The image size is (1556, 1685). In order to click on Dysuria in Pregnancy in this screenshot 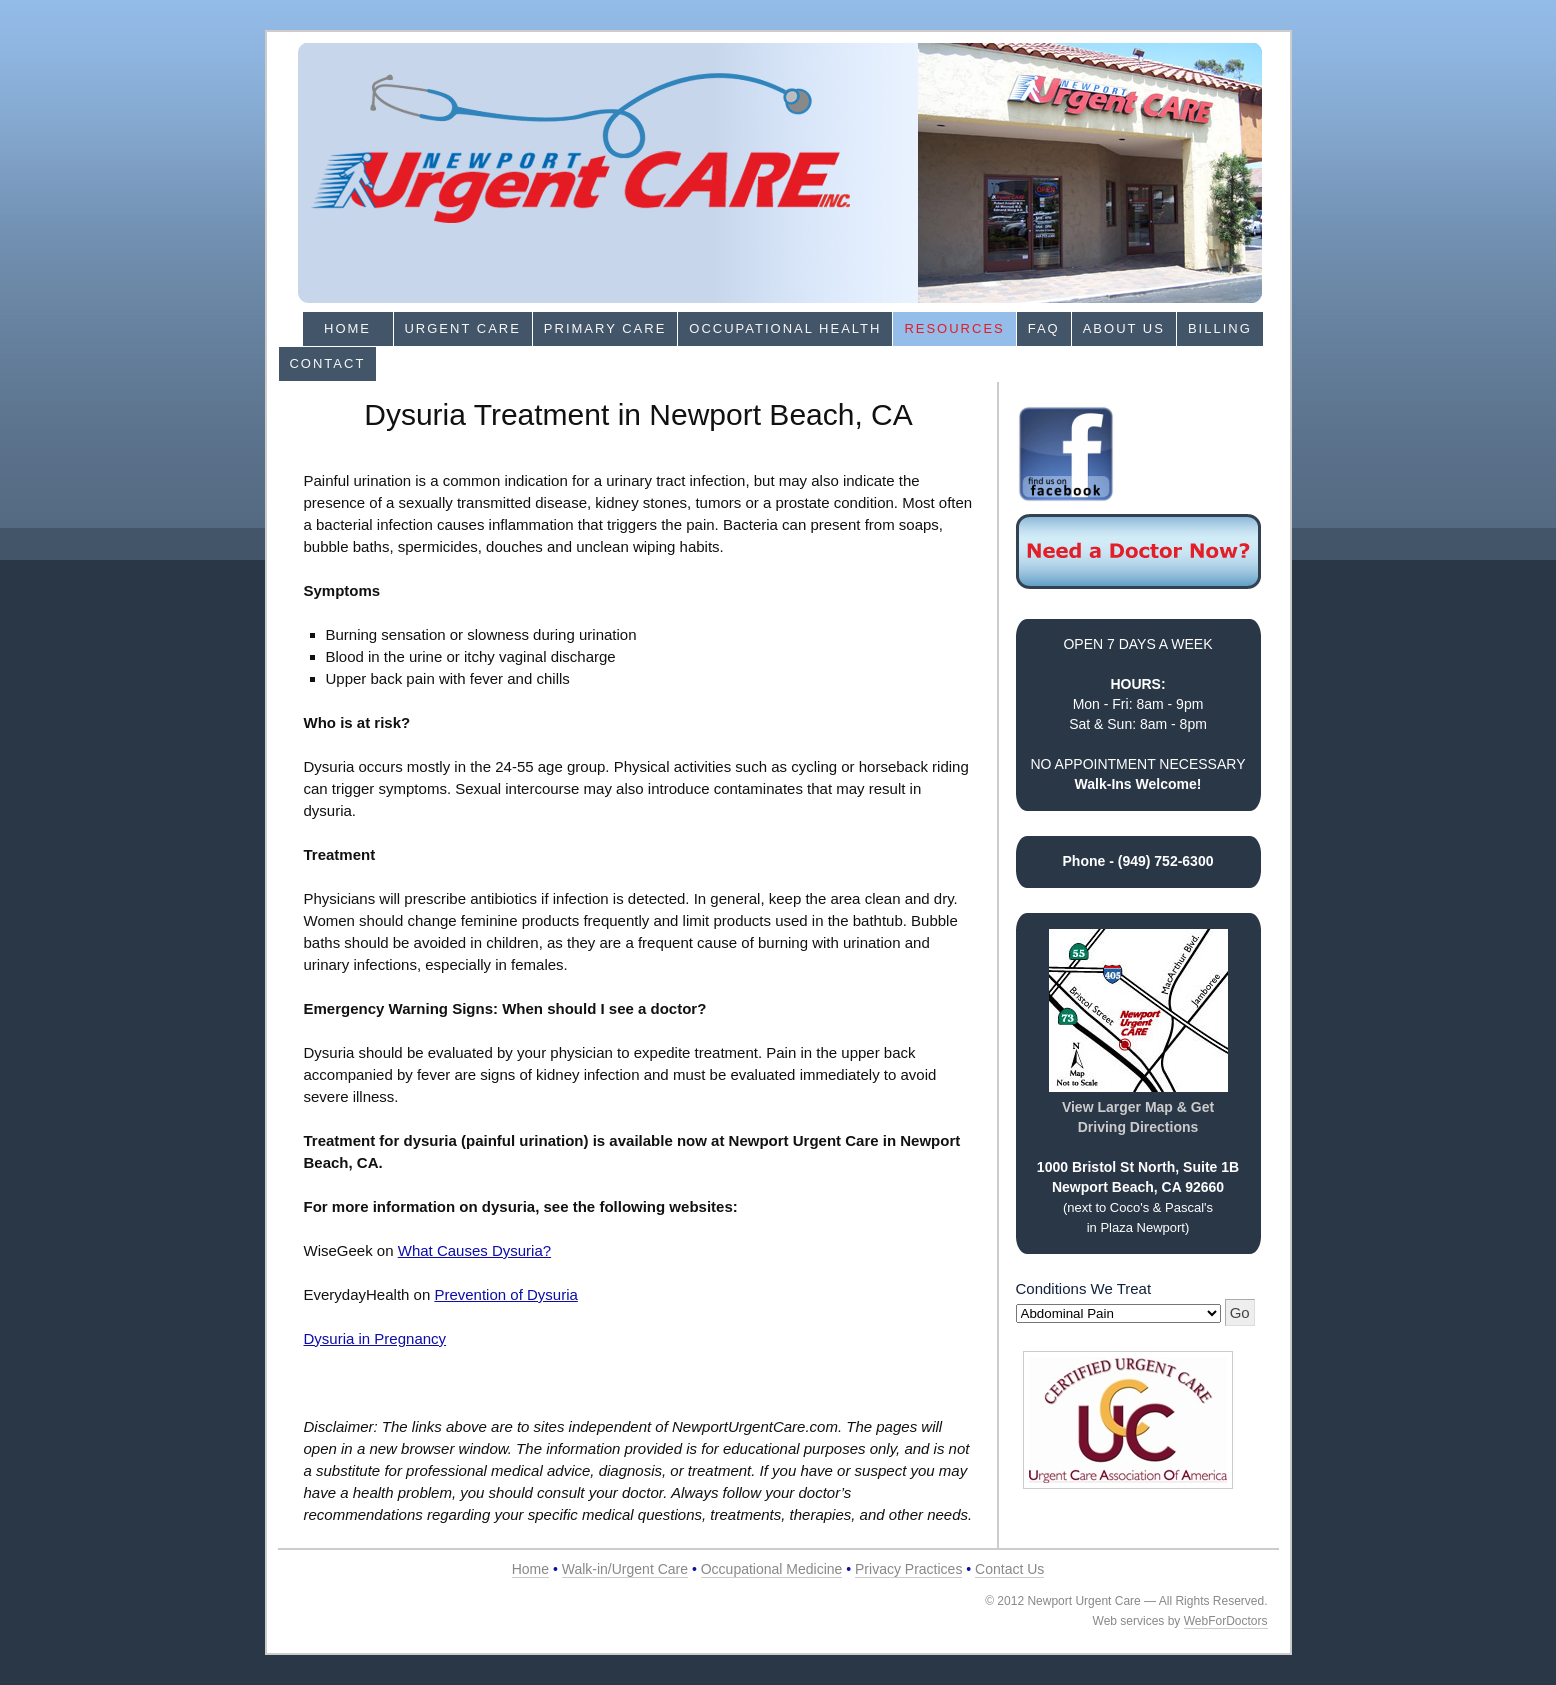, I will do `click(375, 1338)`.